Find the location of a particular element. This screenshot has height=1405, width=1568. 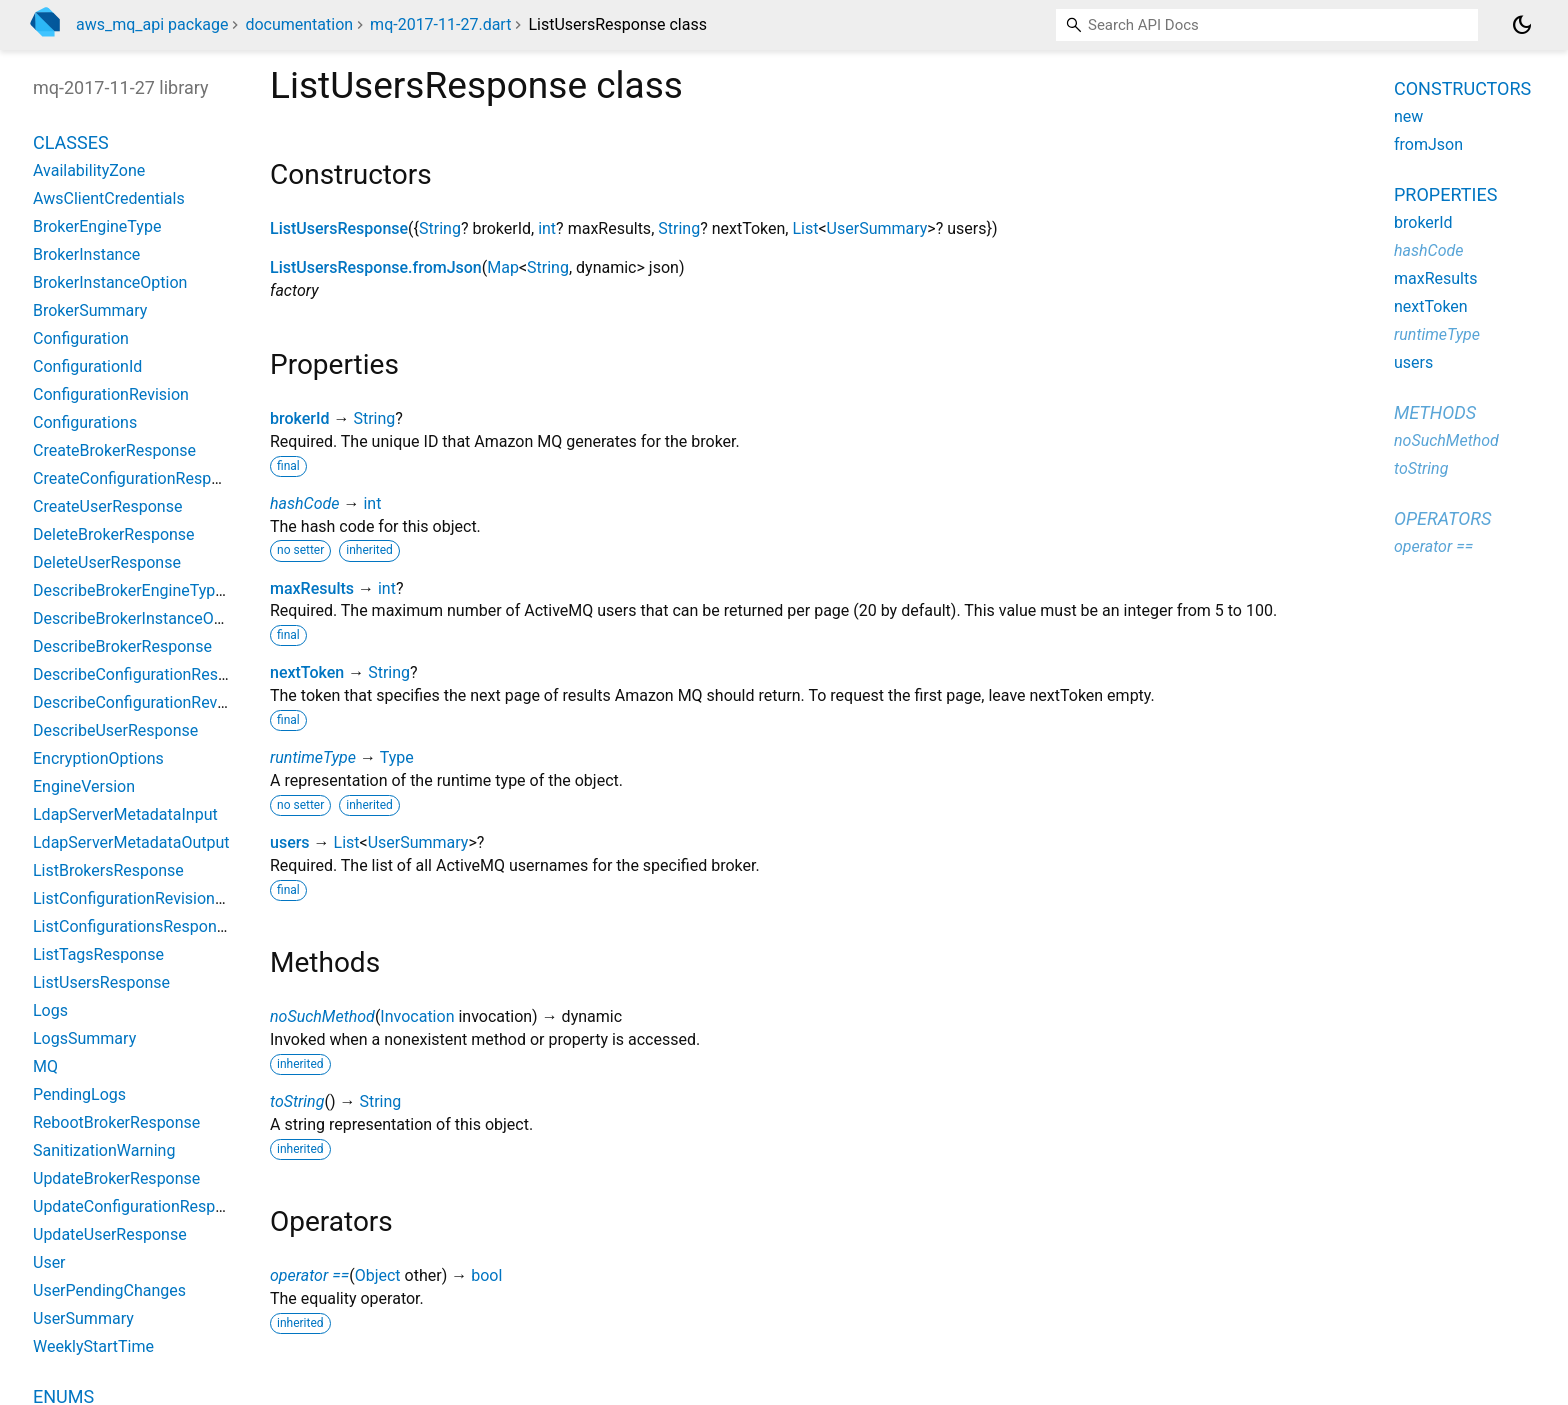

Map is located at coordinates (503, 267).